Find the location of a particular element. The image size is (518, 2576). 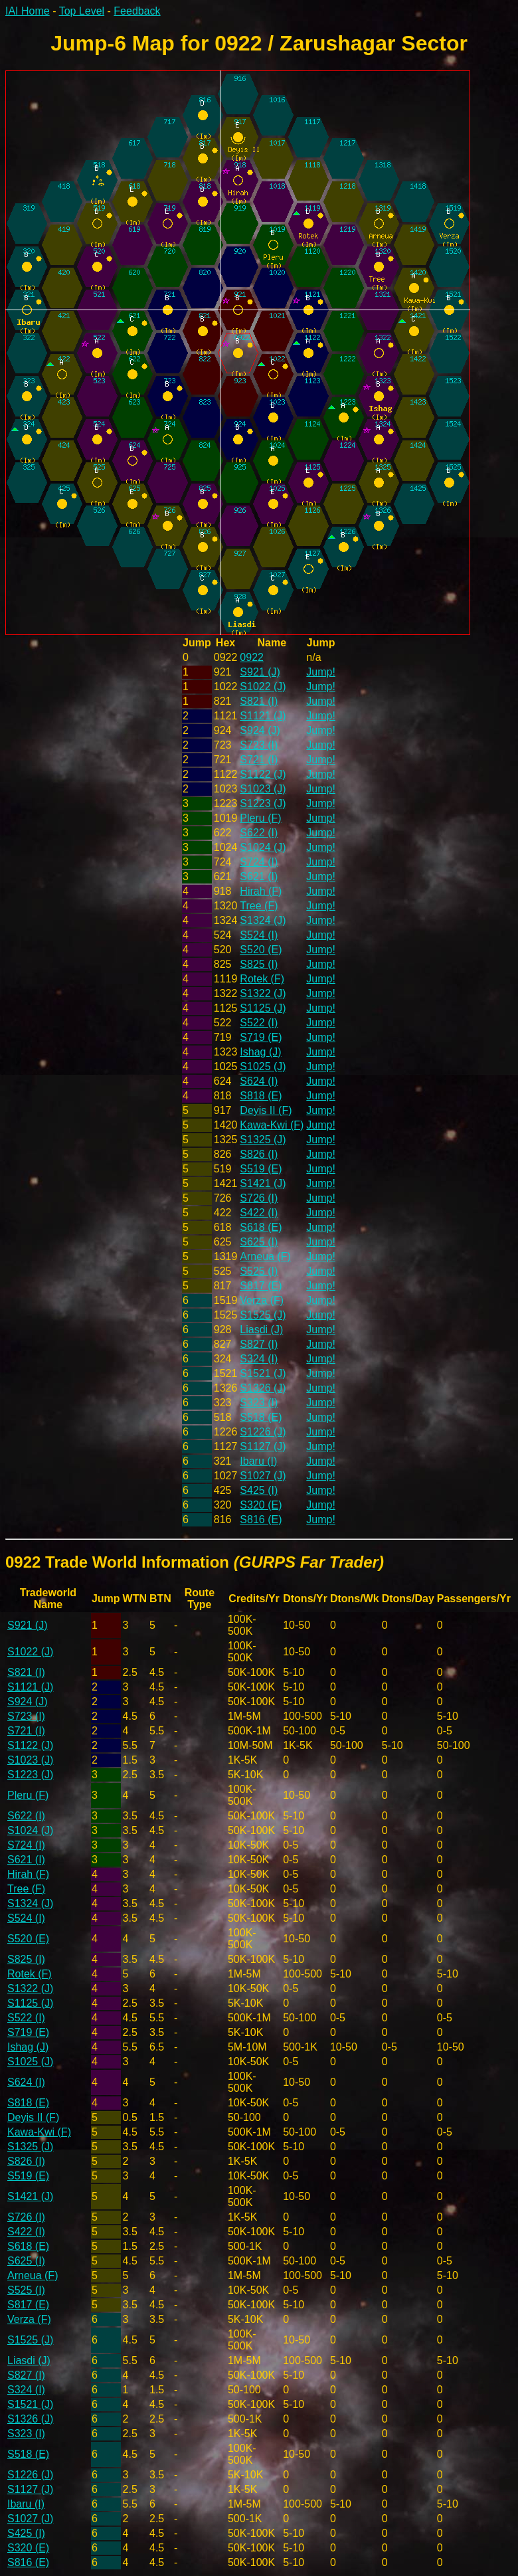

S721 (I) is located at coordinates (259, 759).